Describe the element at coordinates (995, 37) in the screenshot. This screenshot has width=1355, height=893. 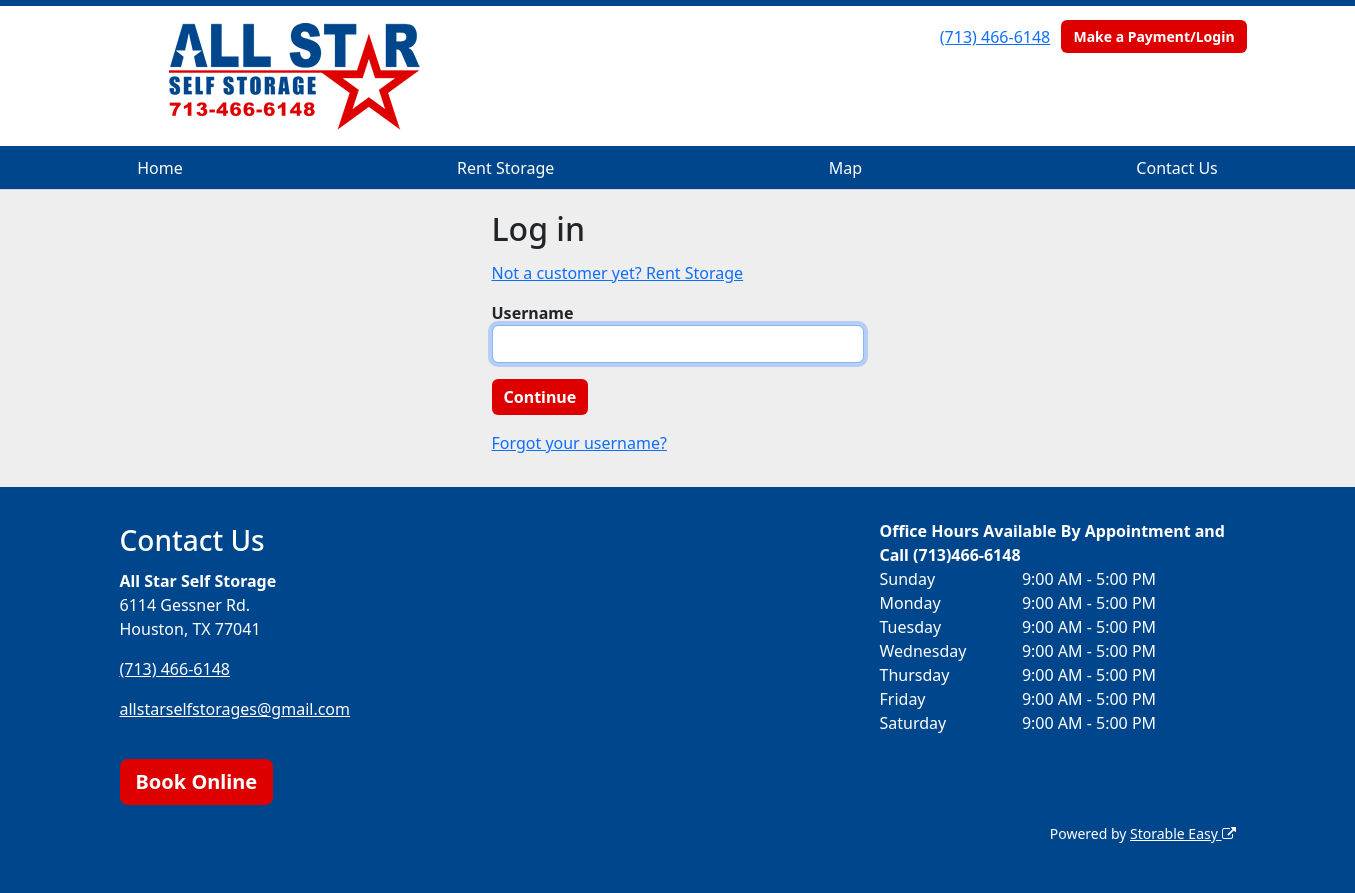
I see `(713) 466-6148` at that location.